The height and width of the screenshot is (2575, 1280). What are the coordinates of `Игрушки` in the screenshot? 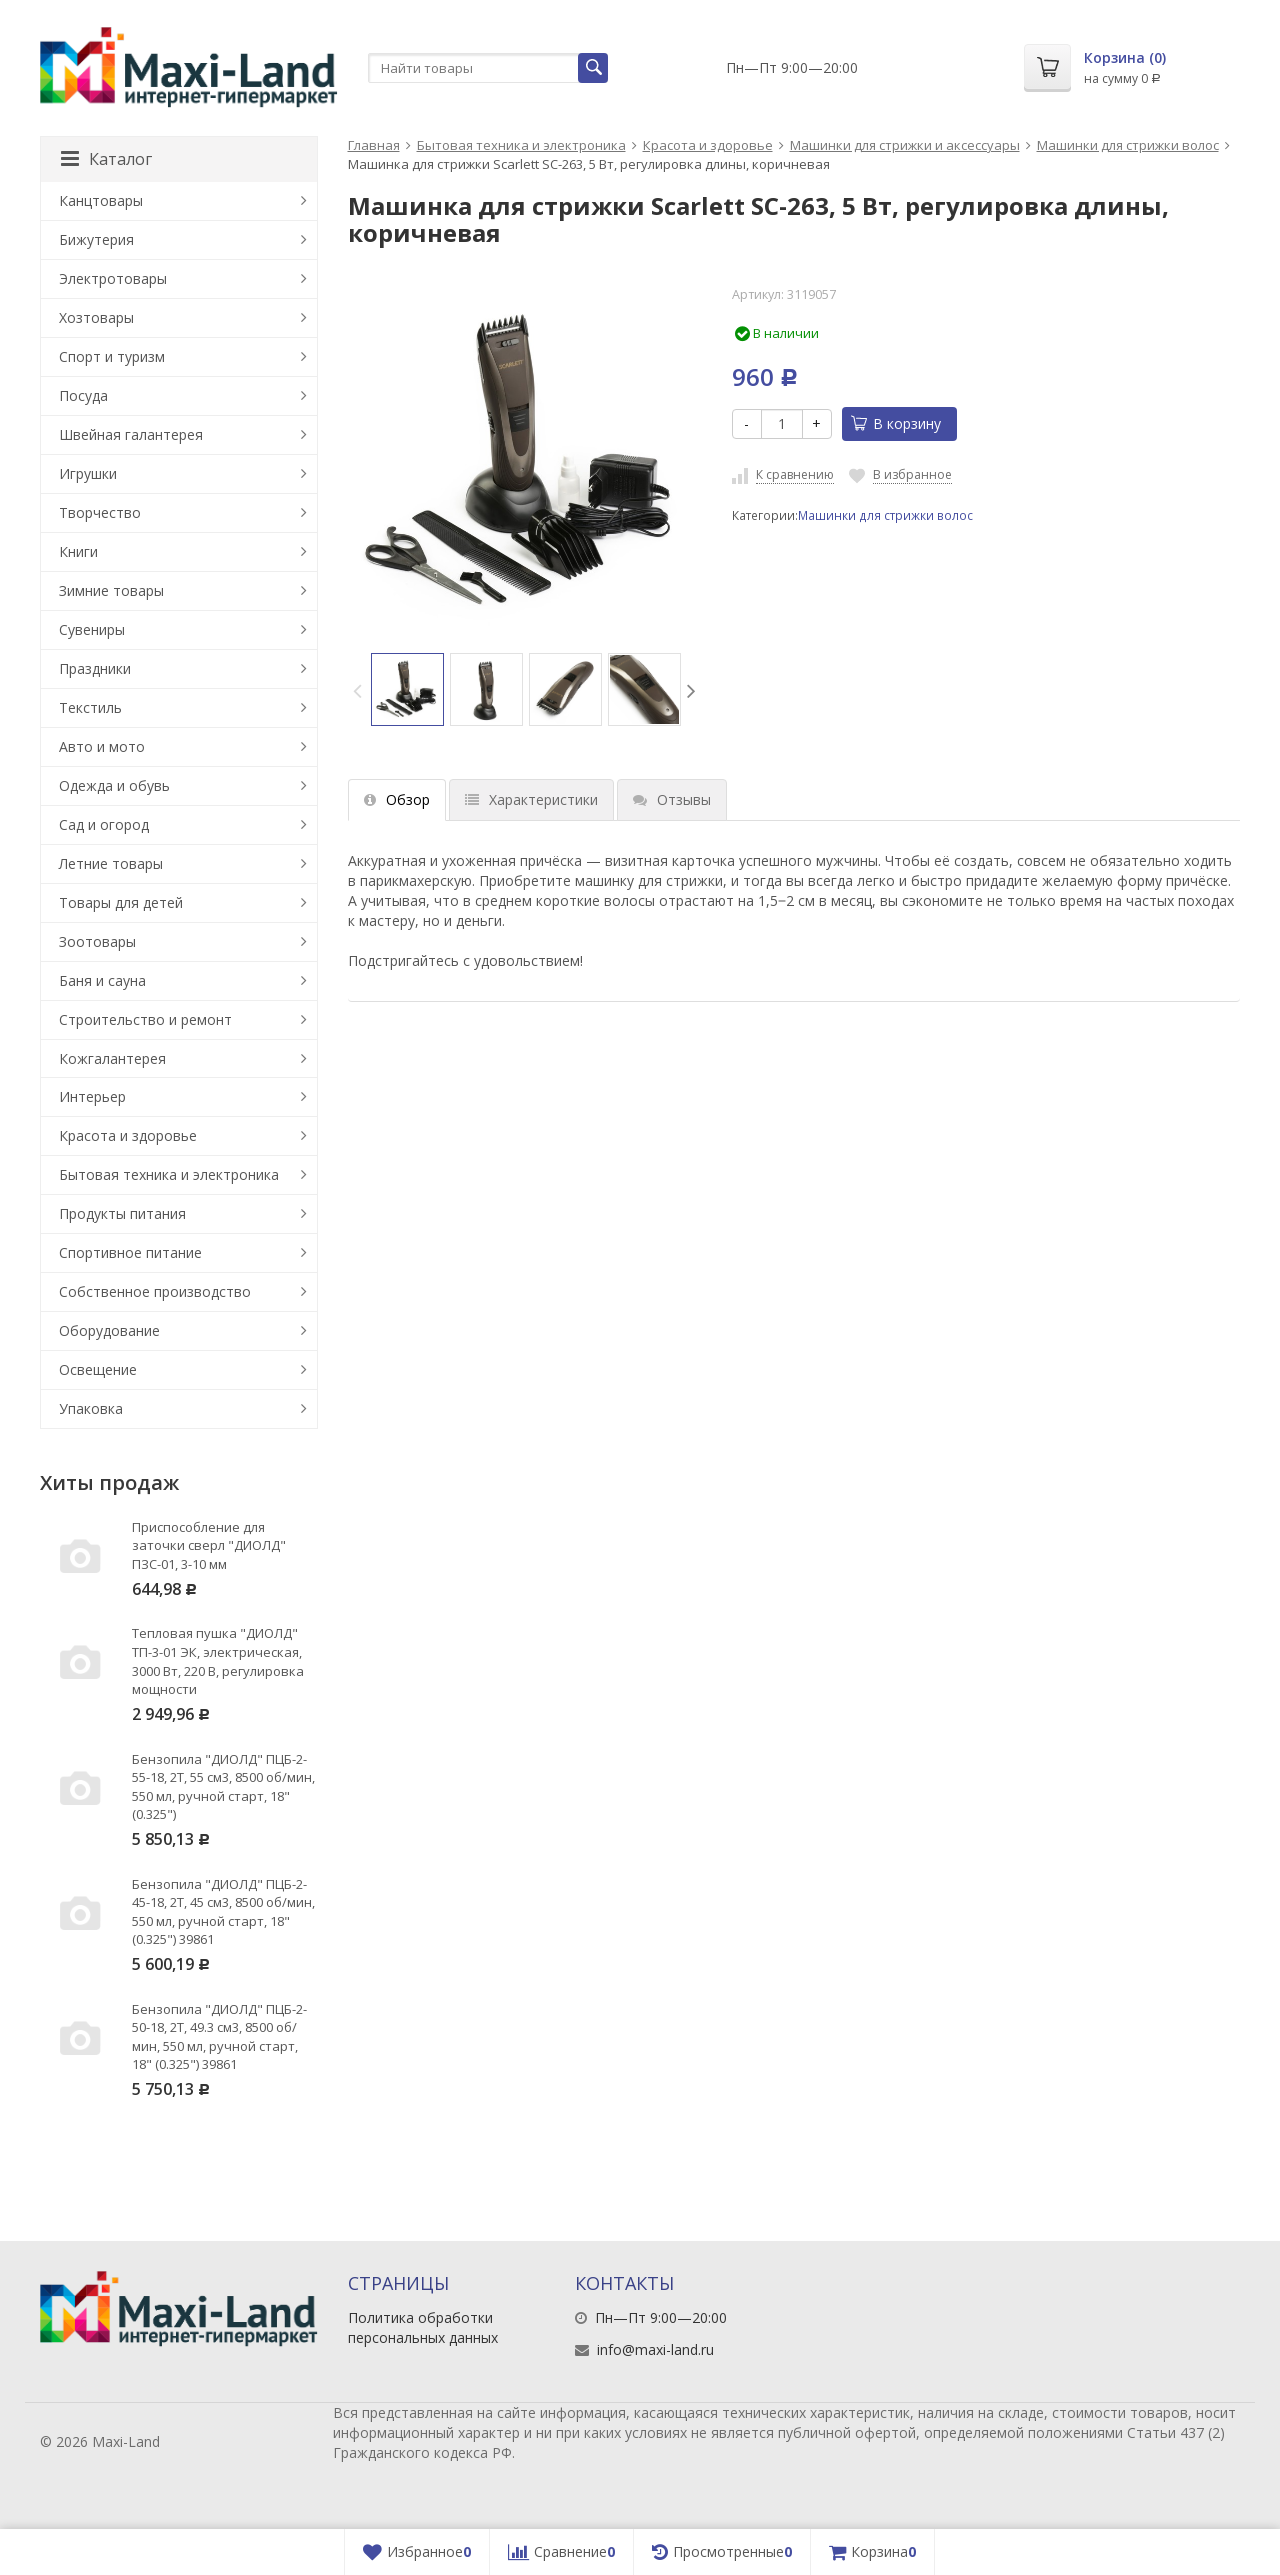 It's located at (88, 473).